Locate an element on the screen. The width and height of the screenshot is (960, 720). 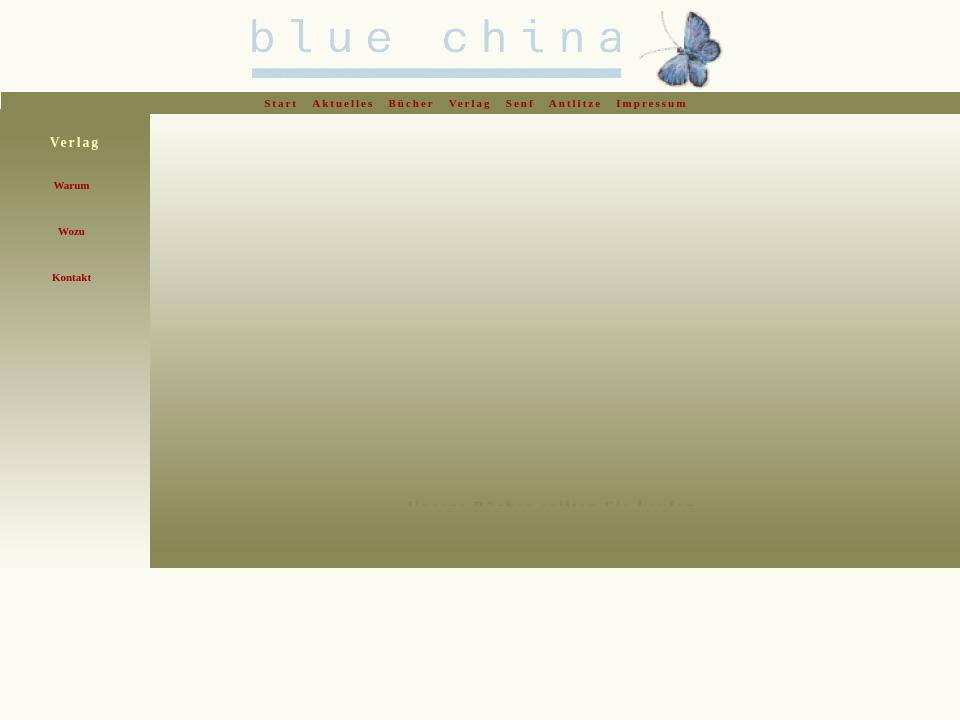
Antlitze is located at coordinates (578, 103).